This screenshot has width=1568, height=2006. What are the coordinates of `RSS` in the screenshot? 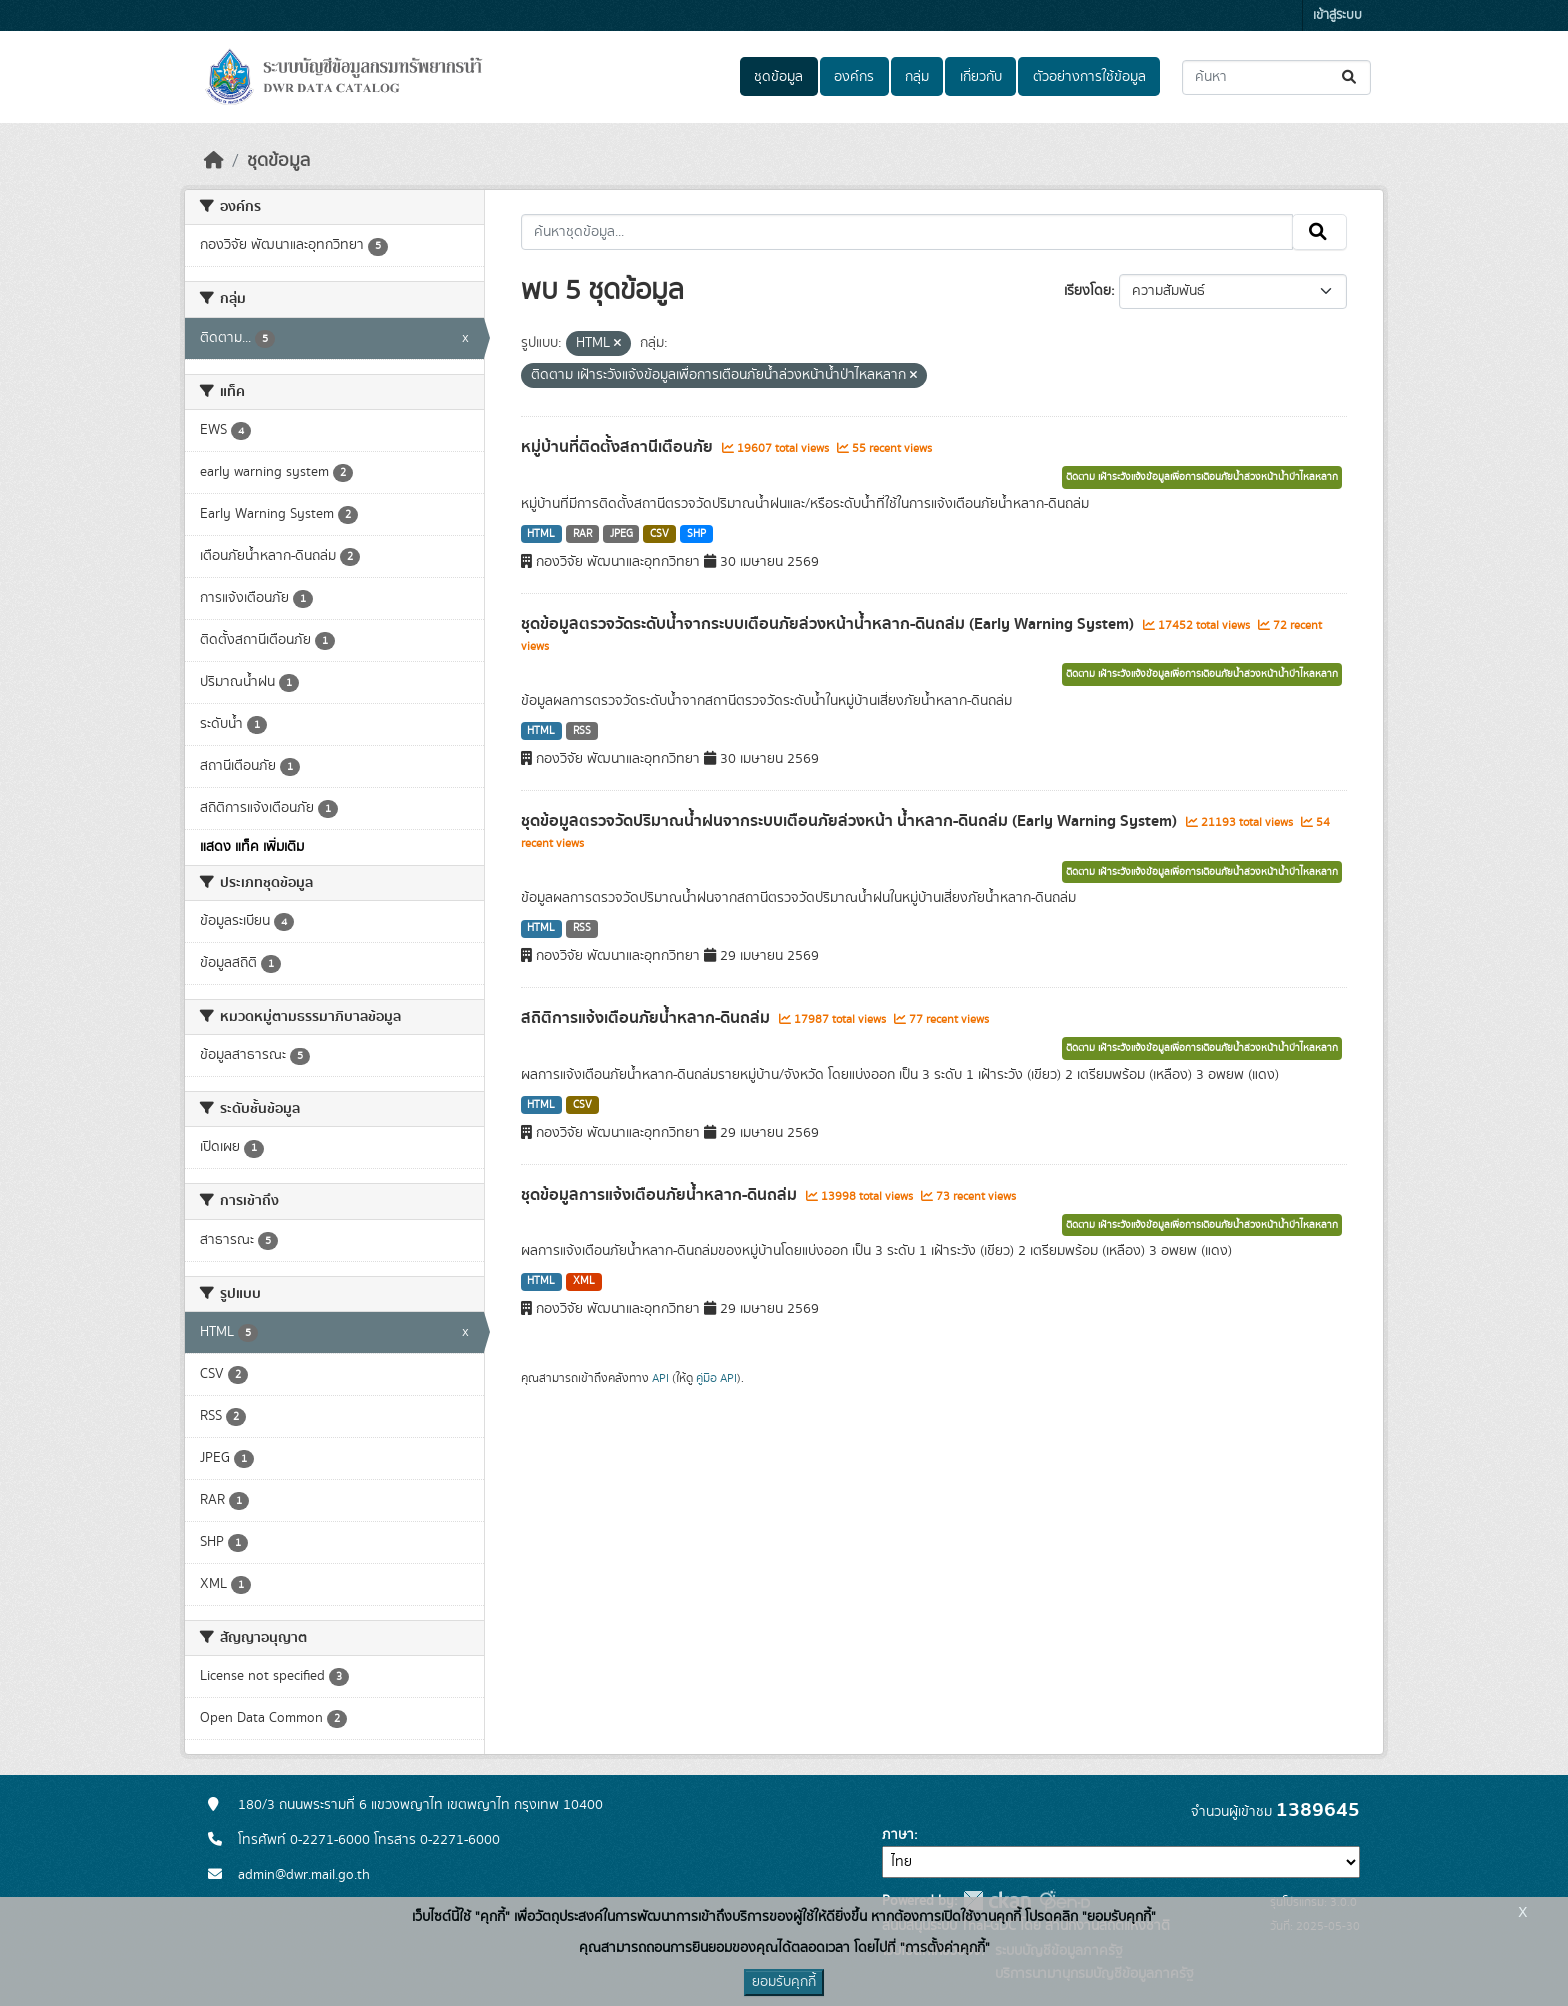 It's located at (582, 731).